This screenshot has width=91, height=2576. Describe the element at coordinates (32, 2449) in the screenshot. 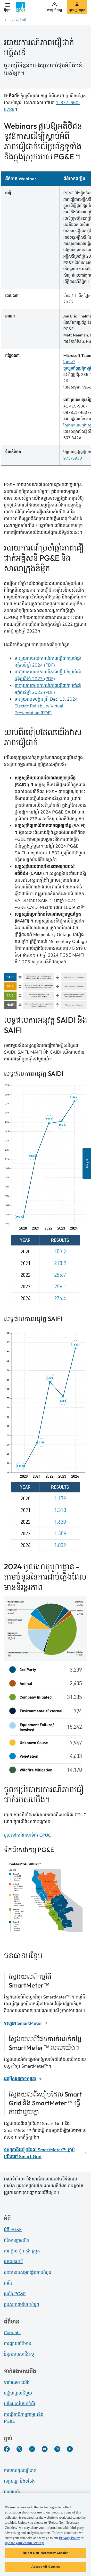

I see `[LinkedIn​]` at that location.